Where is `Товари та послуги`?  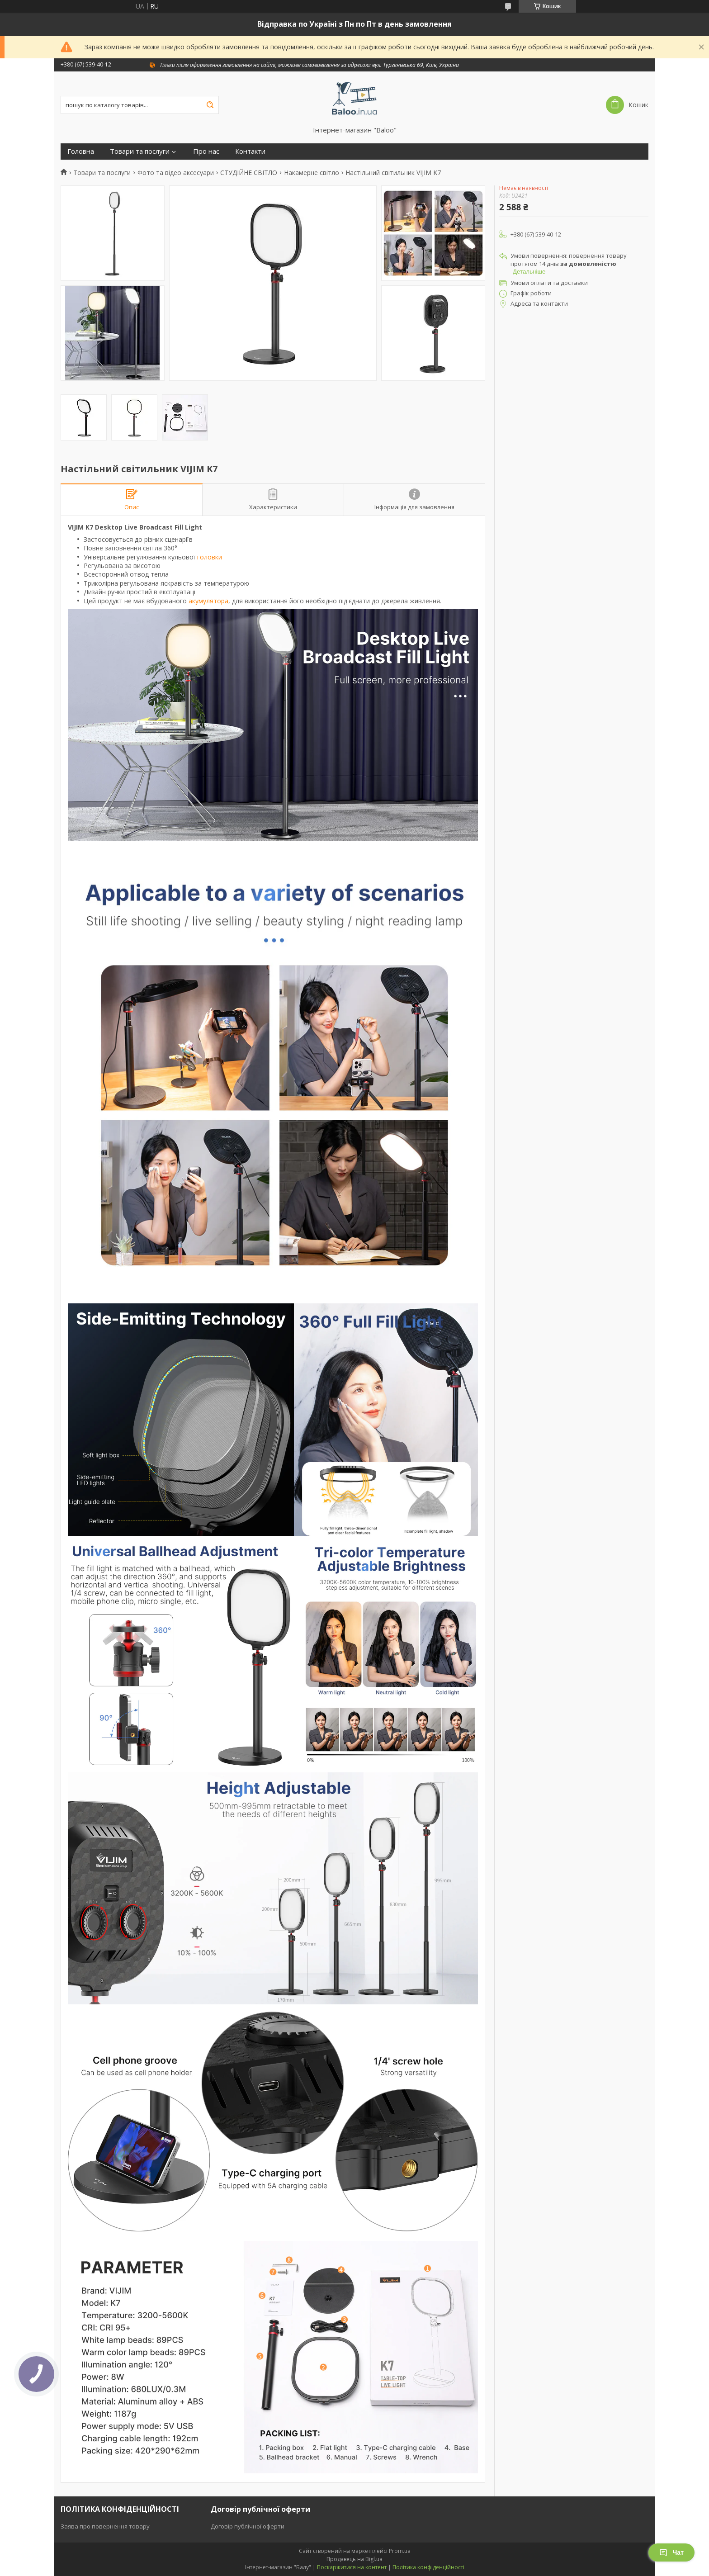
Товари та послуги is located at coordinates (140, 151).